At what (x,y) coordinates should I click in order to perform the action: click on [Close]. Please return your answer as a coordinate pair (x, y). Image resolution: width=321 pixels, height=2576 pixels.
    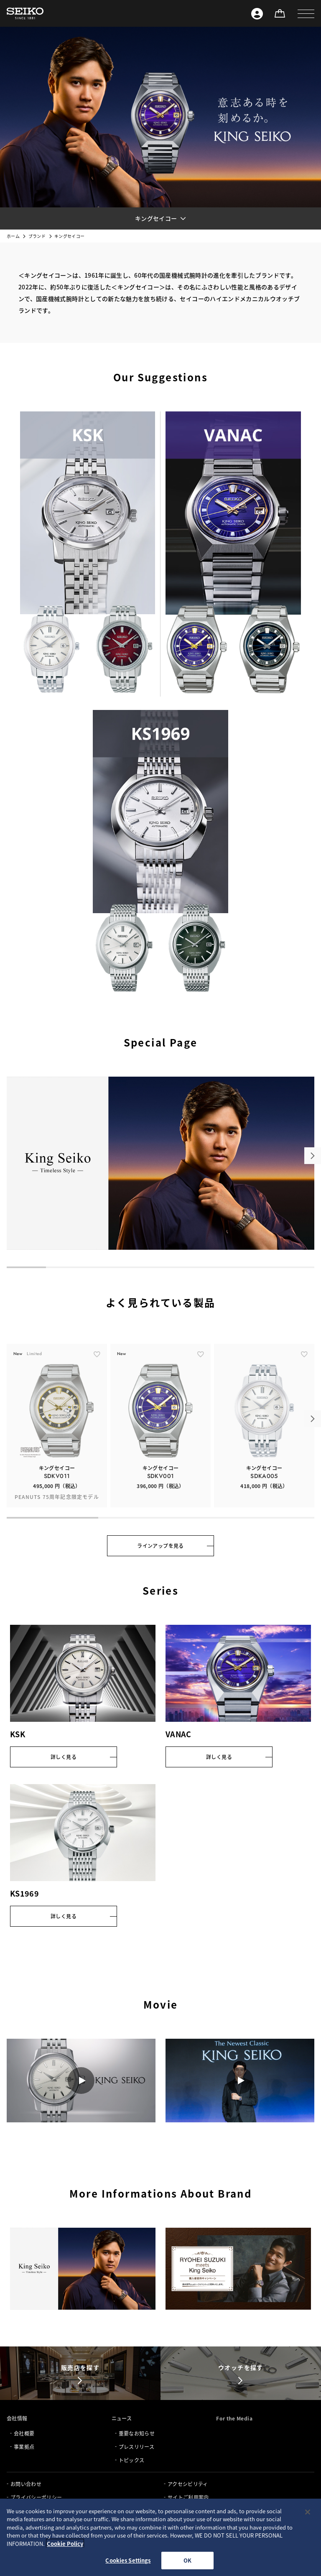
    Looking at the image, I should click on (307, 2512).